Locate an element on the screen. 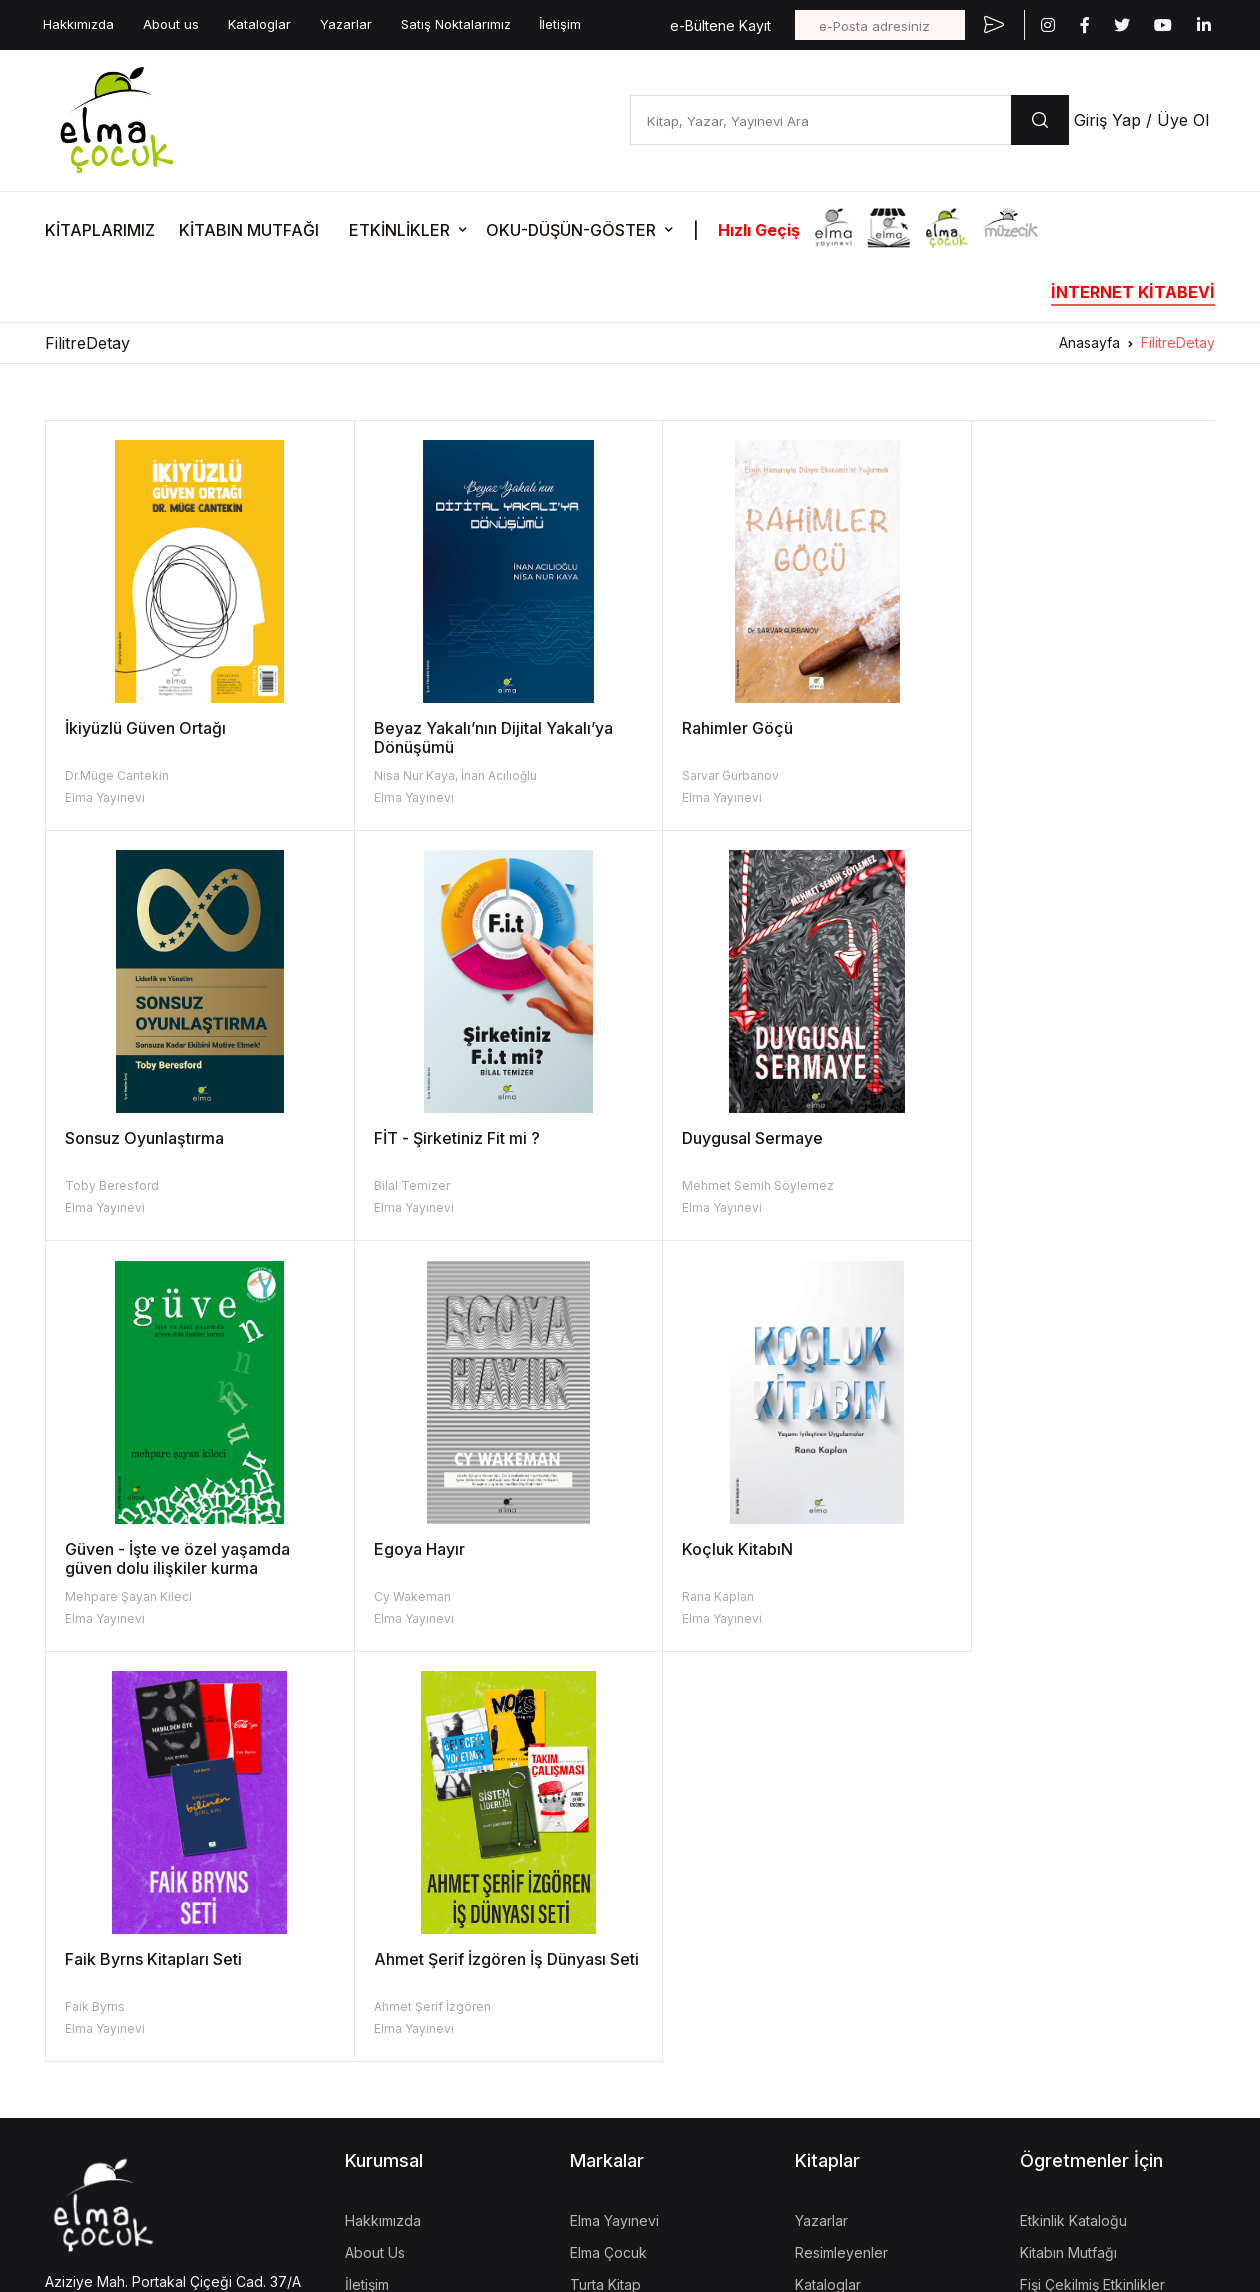 This screenshot has width=1260, height=2292. Hızlı Geçiş is located at coordinates (759, 230).